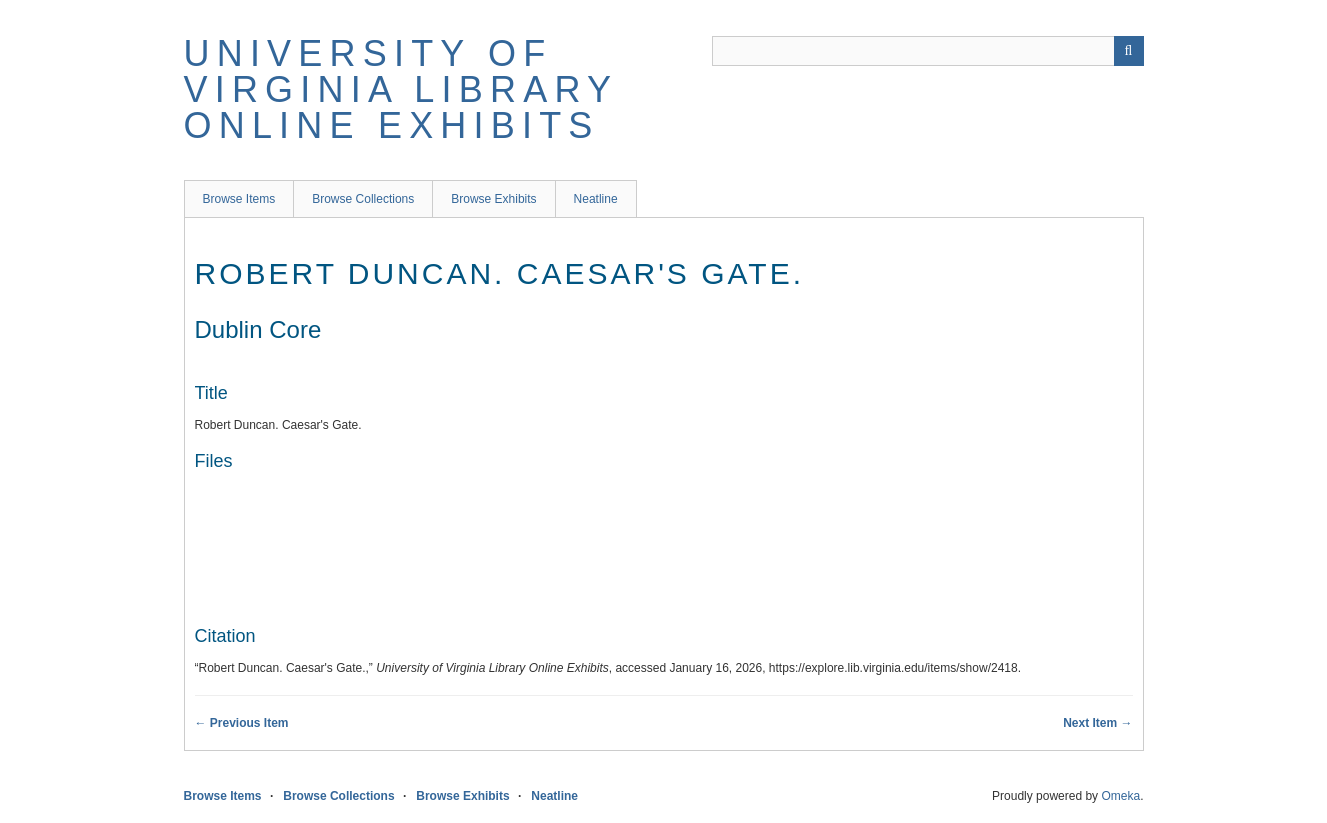  What do you see at coordinates (1129, 51) in the screenshot?
I see `[Submit]` at bounding box center [1129, 51].